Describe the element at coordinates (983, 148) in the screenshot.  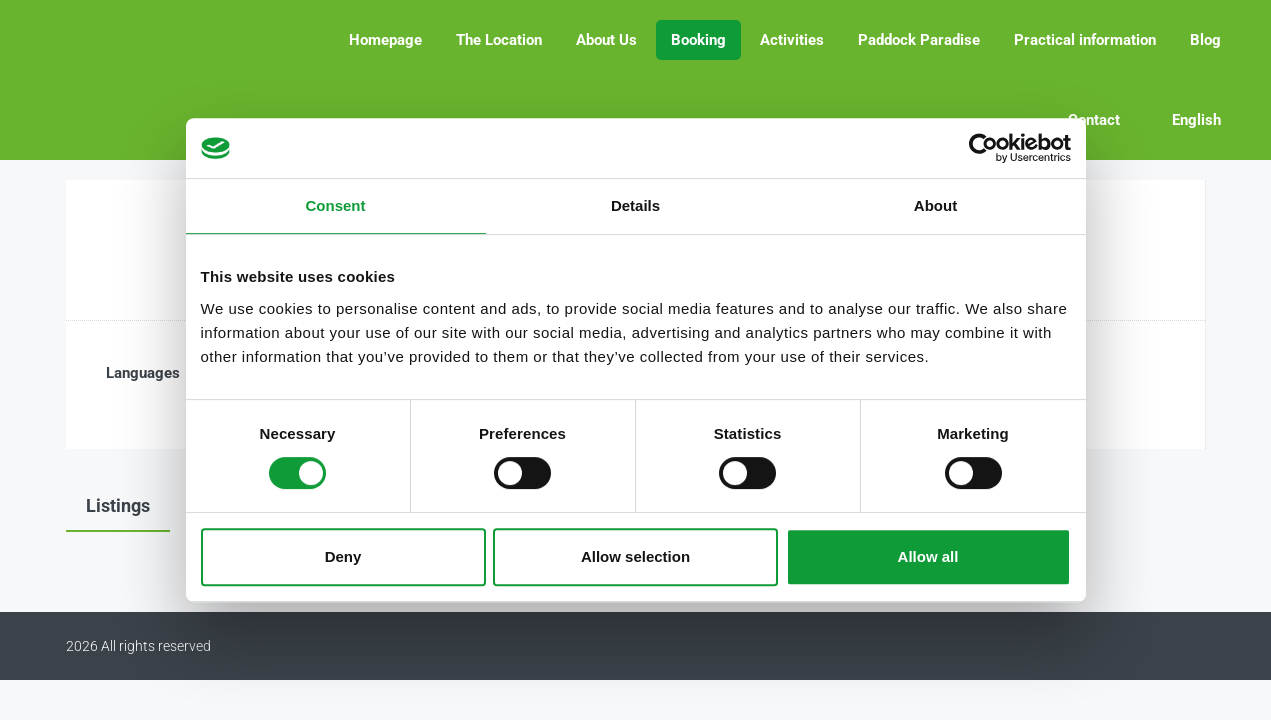
I see `[Cookiebot by Usercentrics - opens in a new window]` at that location.